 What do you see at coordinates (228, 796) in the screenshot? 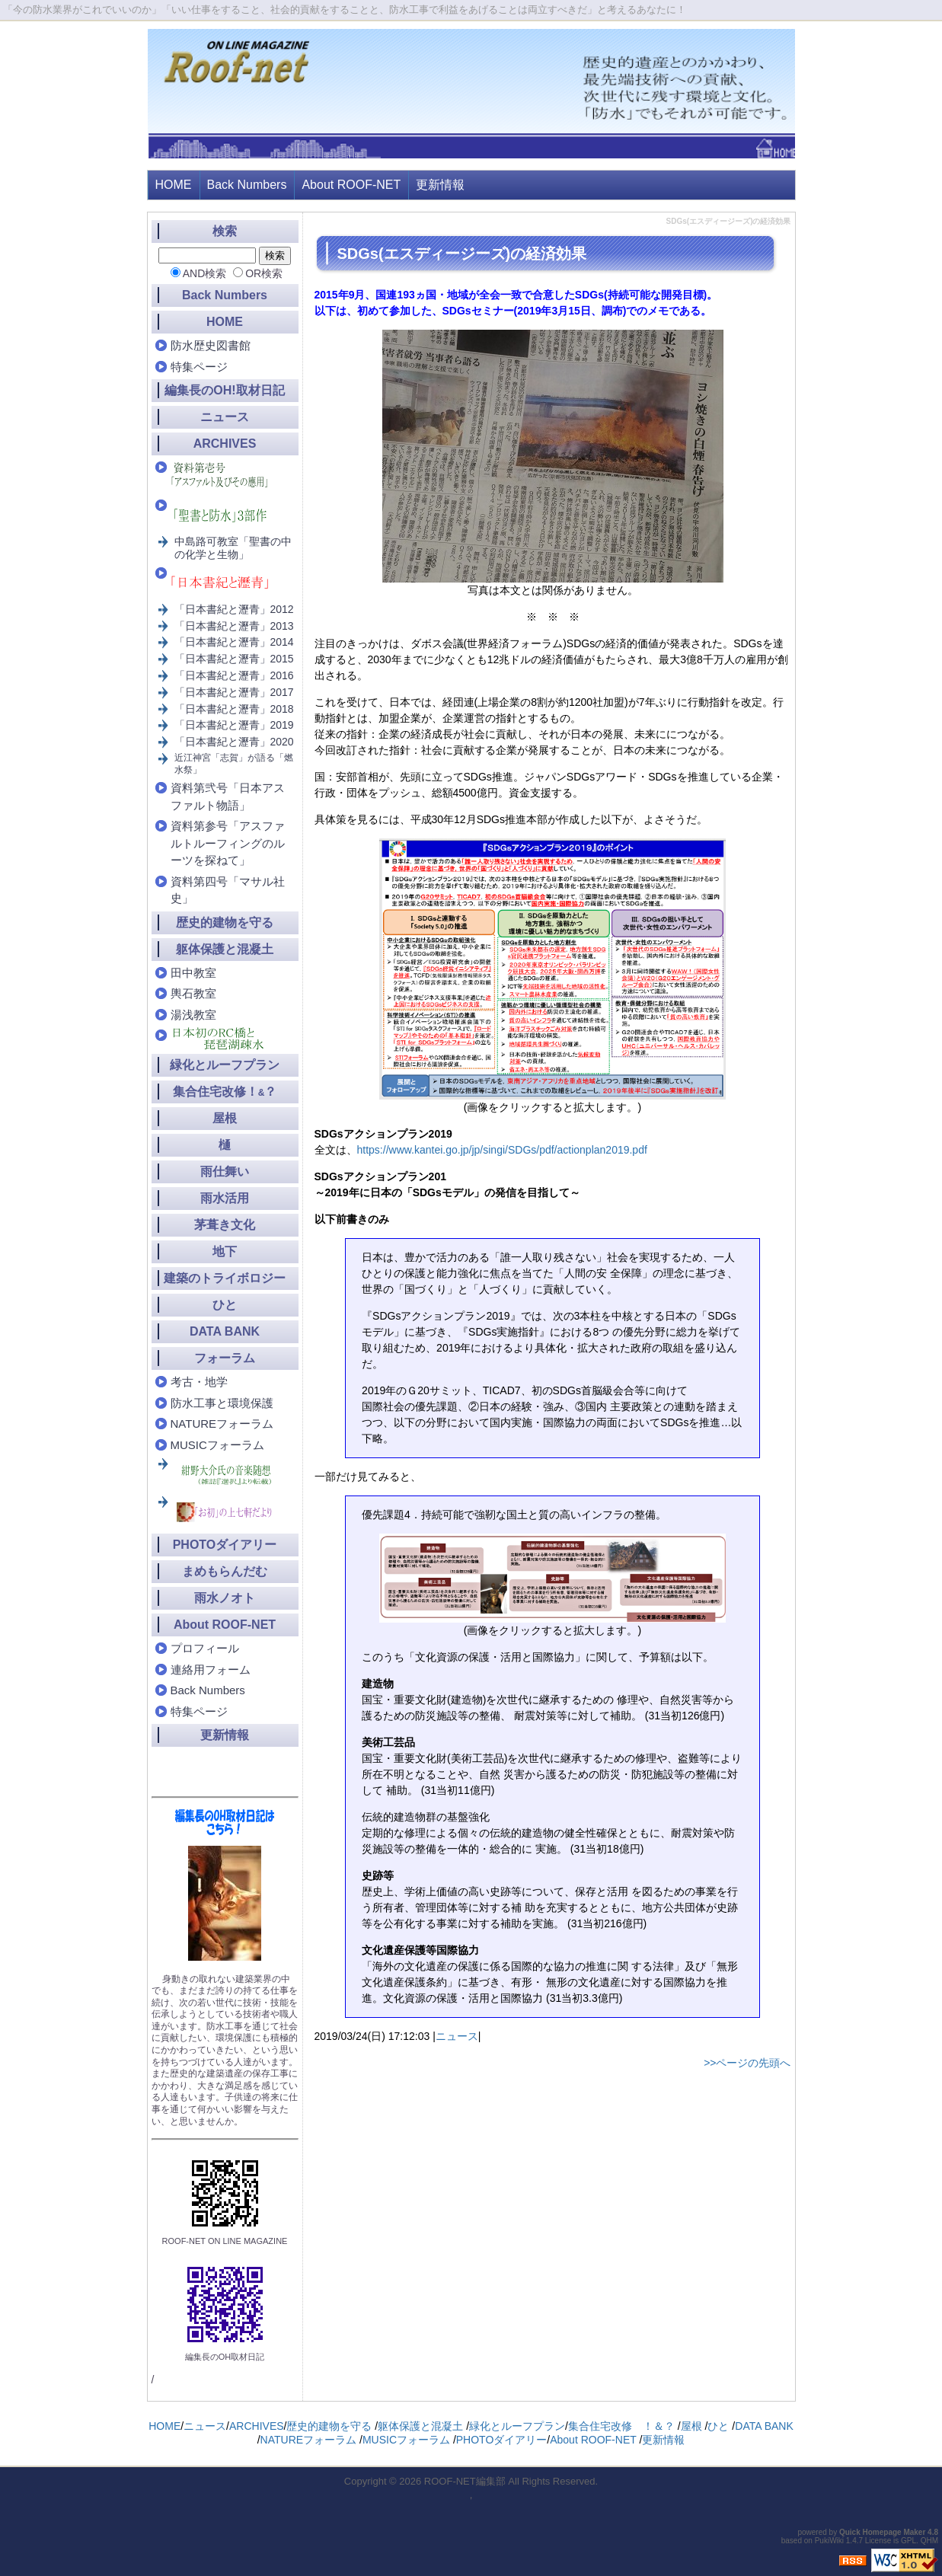
I see `資料第弐号「日本アスファルト物語」` at bounding box center [228, 796].